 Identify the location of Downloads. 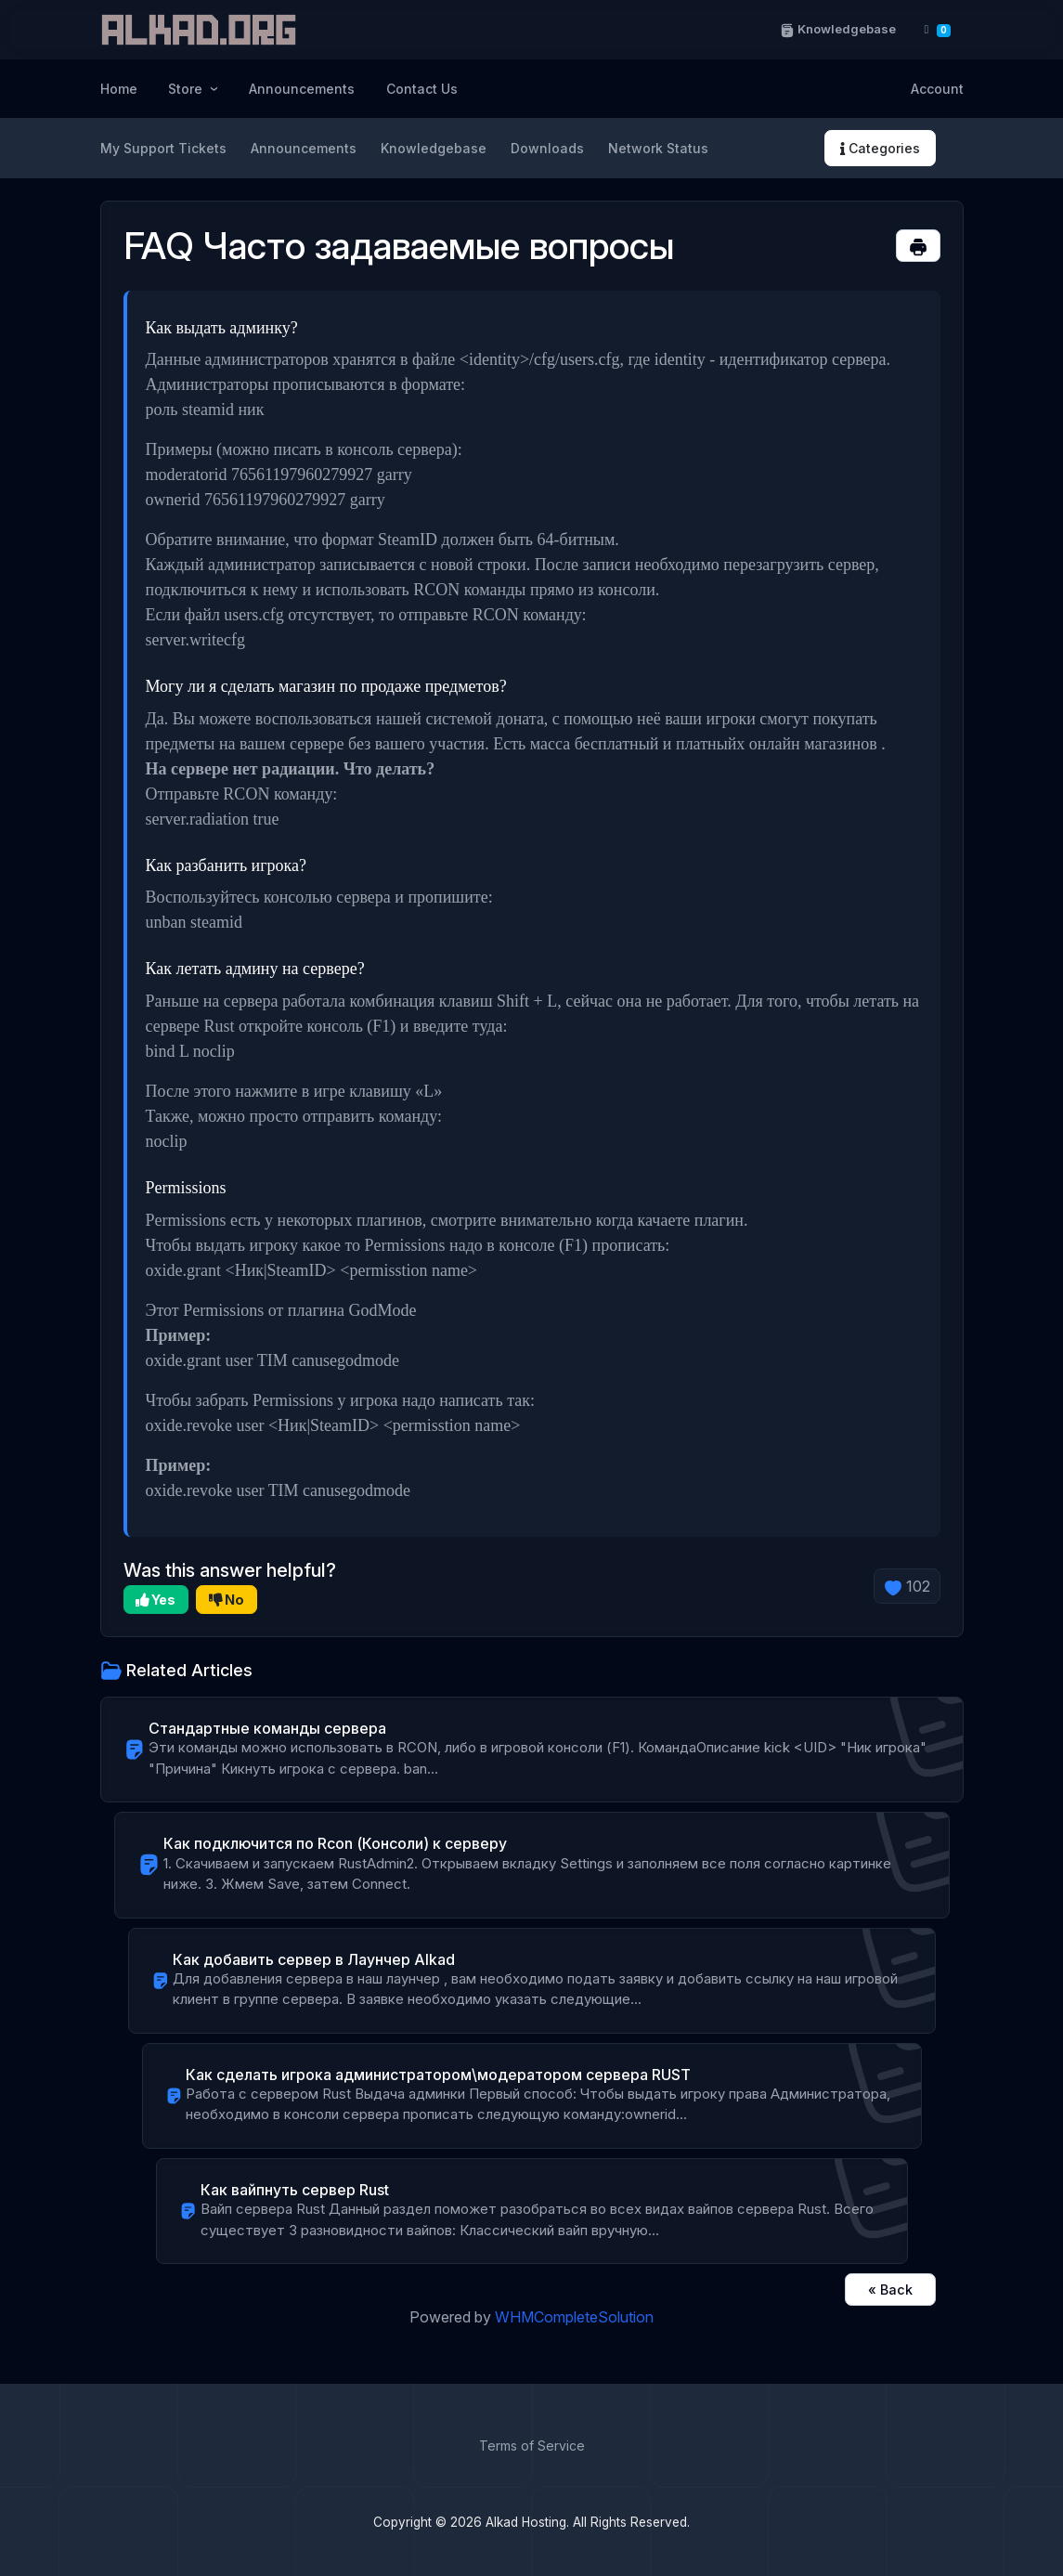
(547, 148).